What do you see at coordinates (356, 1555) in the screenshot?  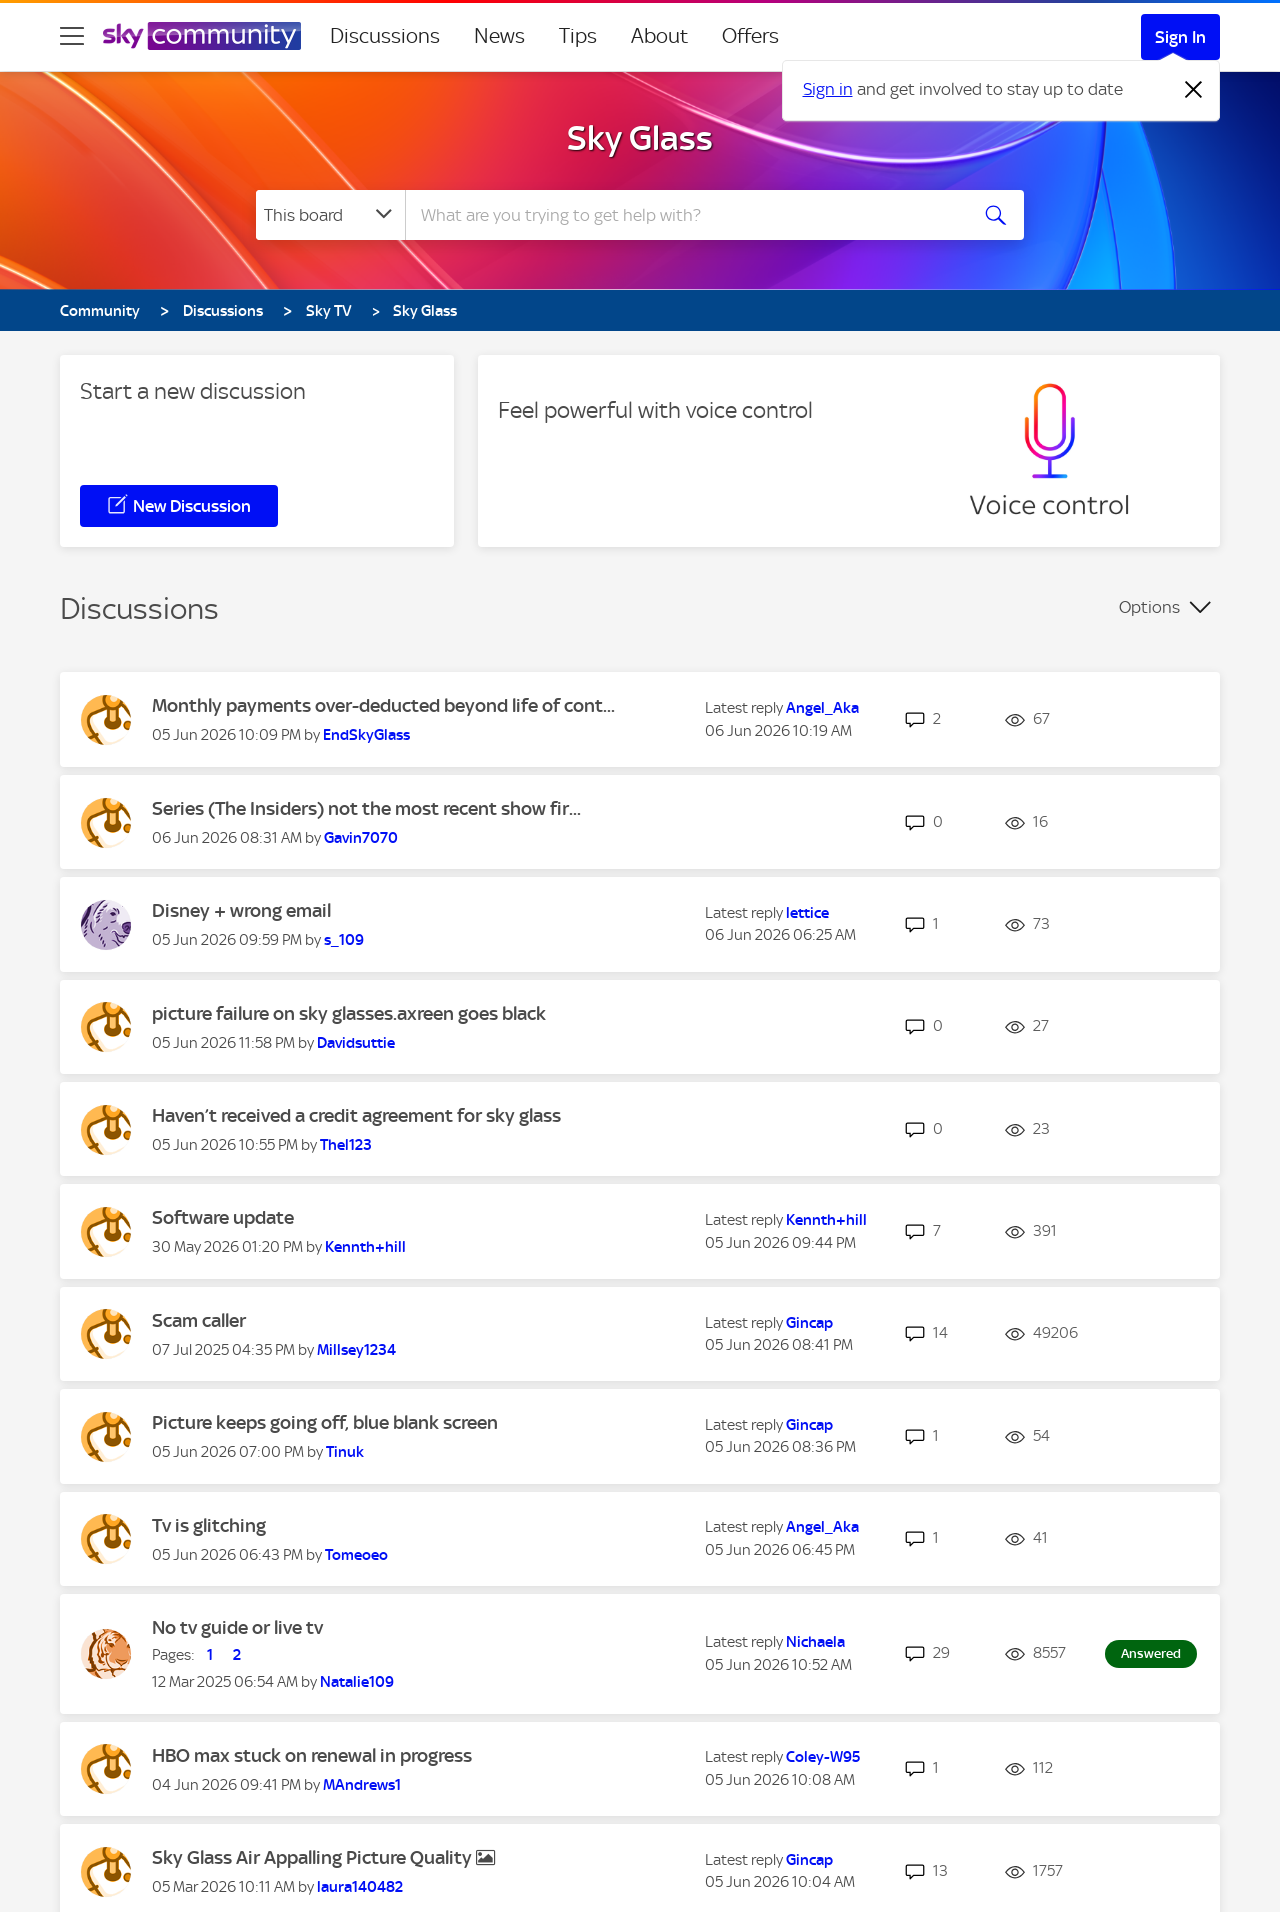 I see `[View Profile of Tomeoeo]` at bounding box center [356, 1555].